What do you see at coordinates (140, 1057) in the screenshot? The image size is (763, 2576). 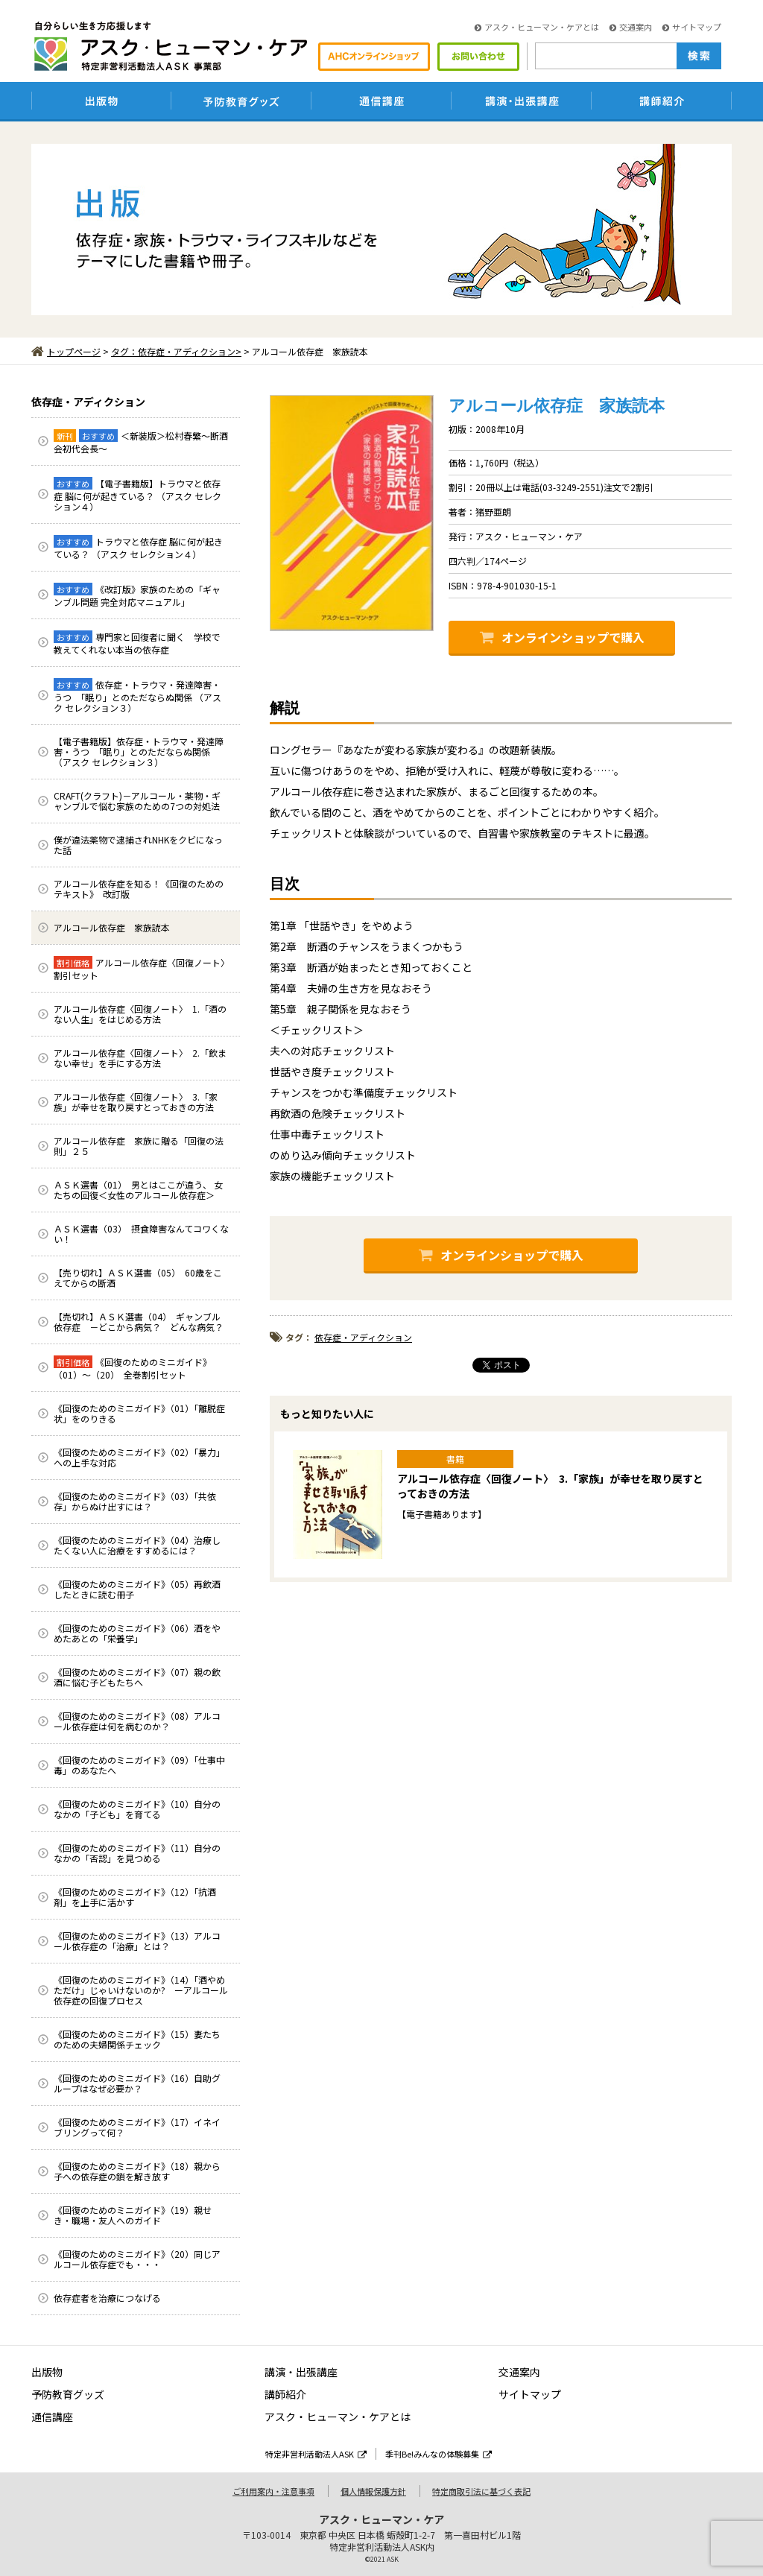 I see `アルコール依存症〈回復ノート〉 2.「飲まない幸せ」を手にする方法` at bounding box center [140, 1057].